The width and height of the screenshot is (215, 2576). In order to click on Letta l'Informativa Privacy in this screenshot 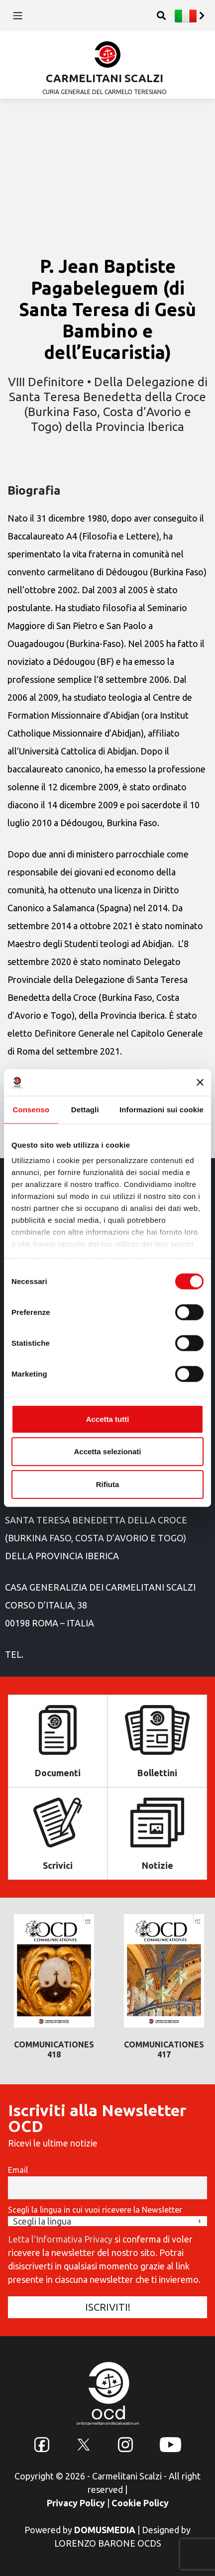, I will do `click(60, 2239)`.